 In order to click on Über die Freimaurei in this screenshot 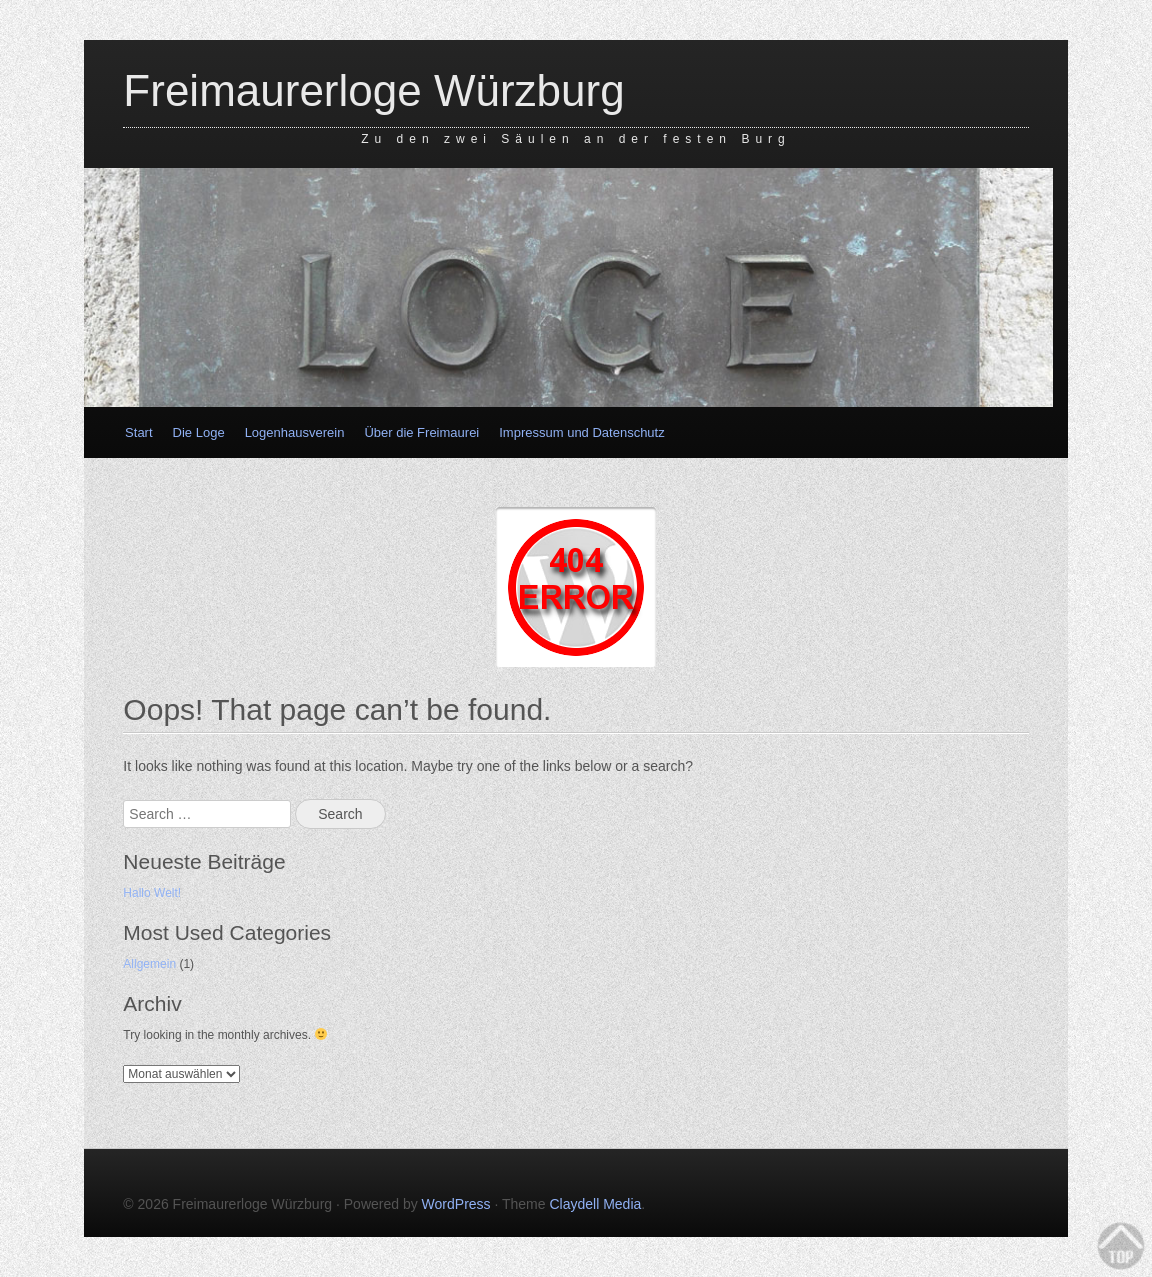, I will do `click(421, 432)`.